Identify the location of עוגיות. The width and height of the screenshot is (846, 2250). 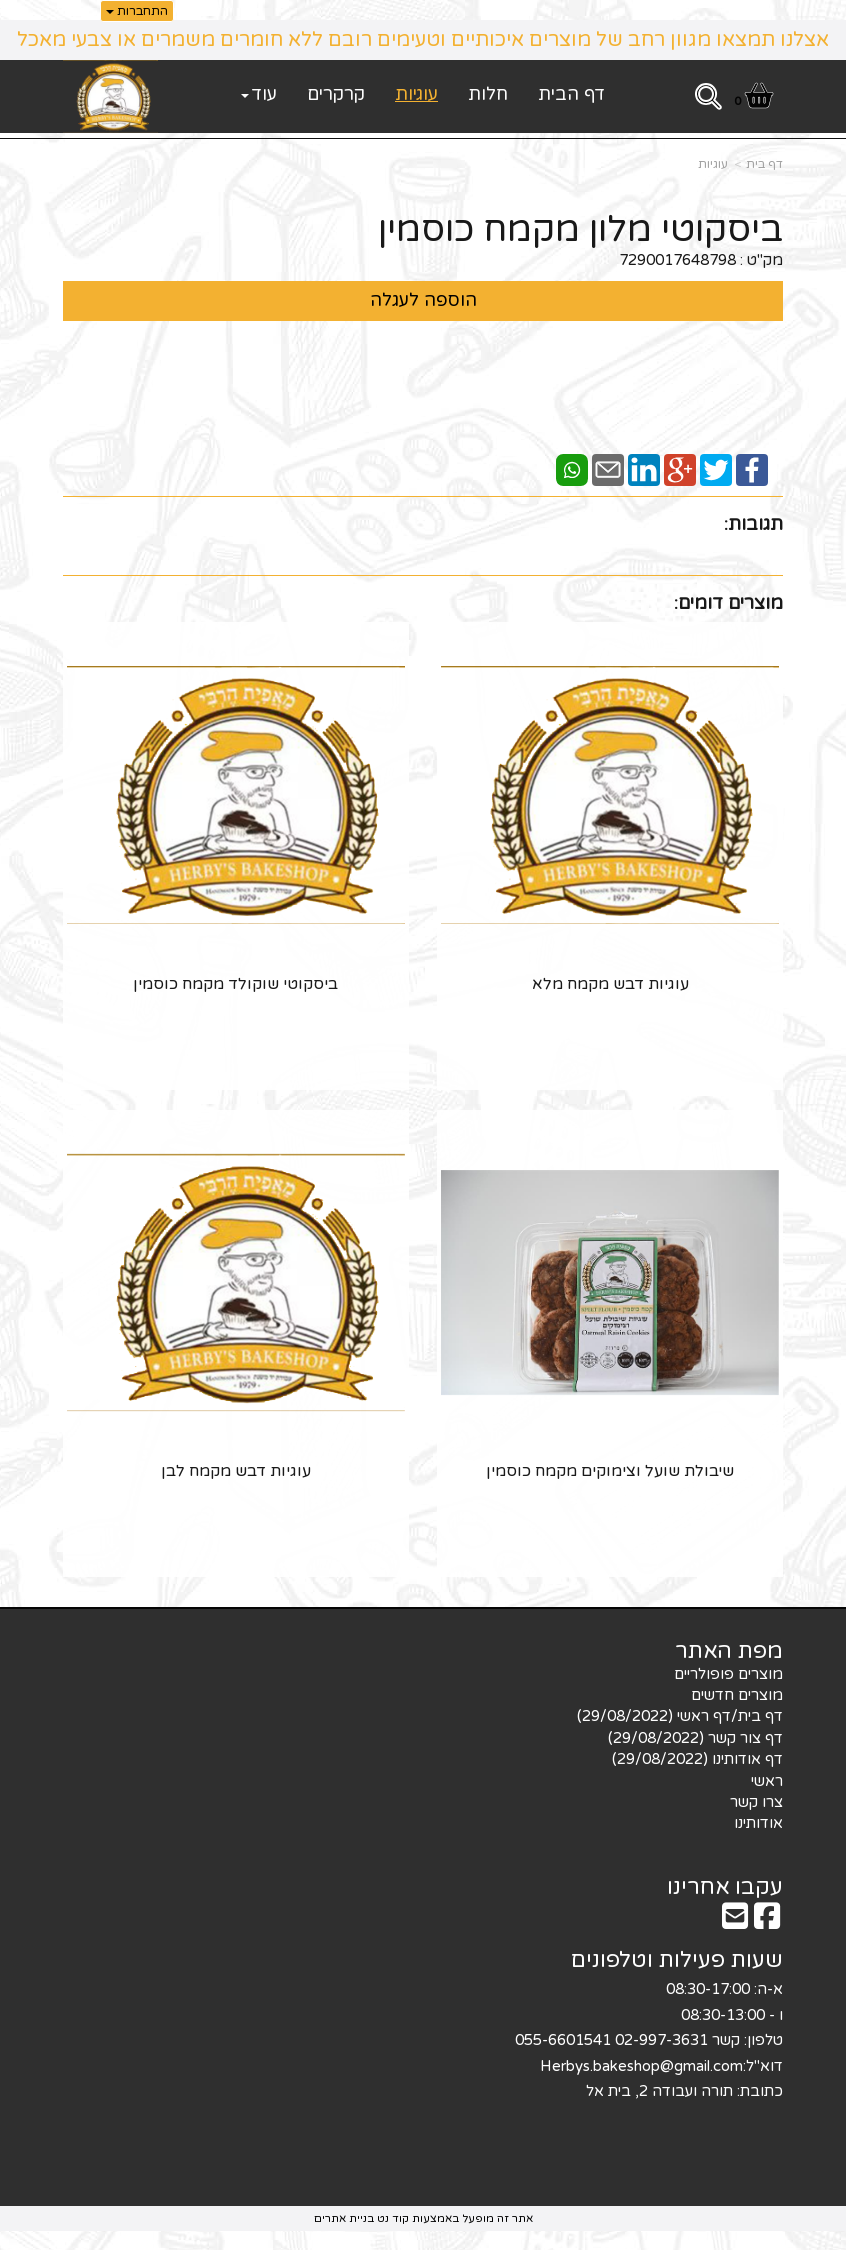
(713, 164).